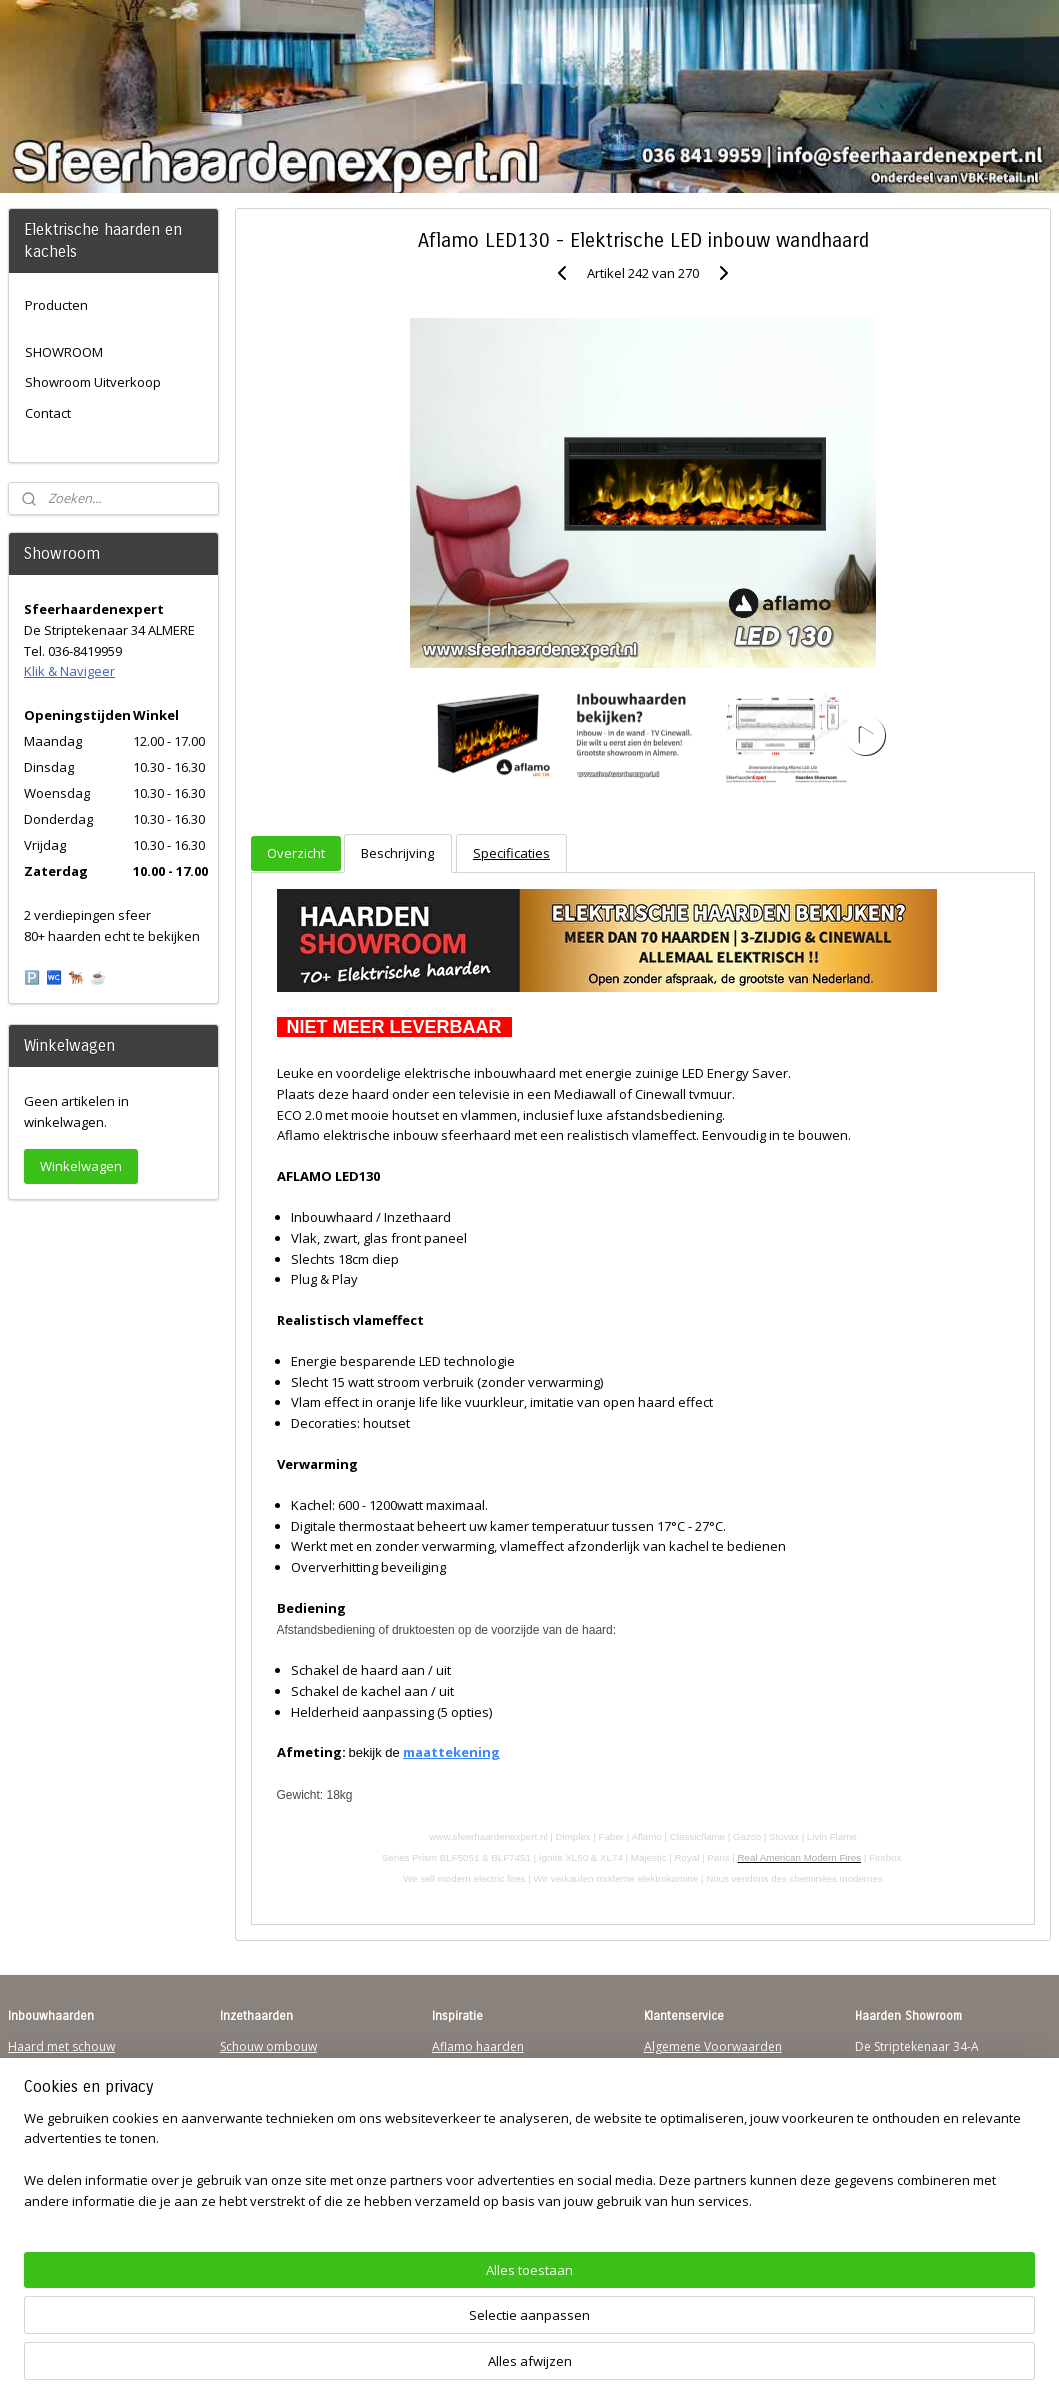 Image resolution: width=1059 pixels, height=2404 pixels. What do you see at coordinates (471, 2065) in the screenshot?
I see `Trimline Solus` at bounding box center [471, 2065].